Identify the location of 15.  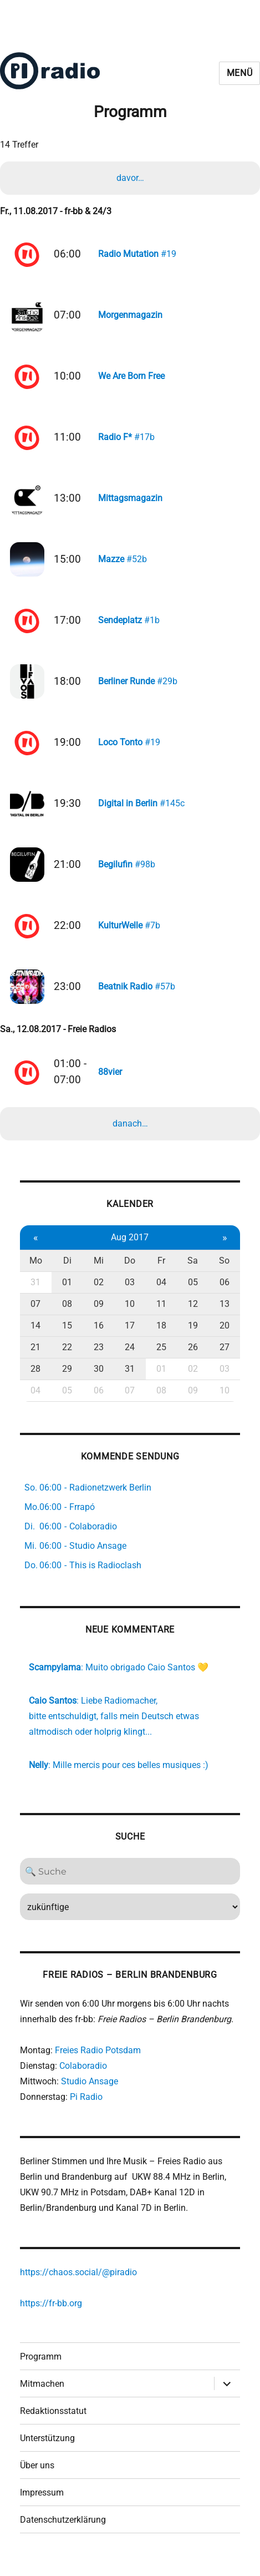
(67, 1337).